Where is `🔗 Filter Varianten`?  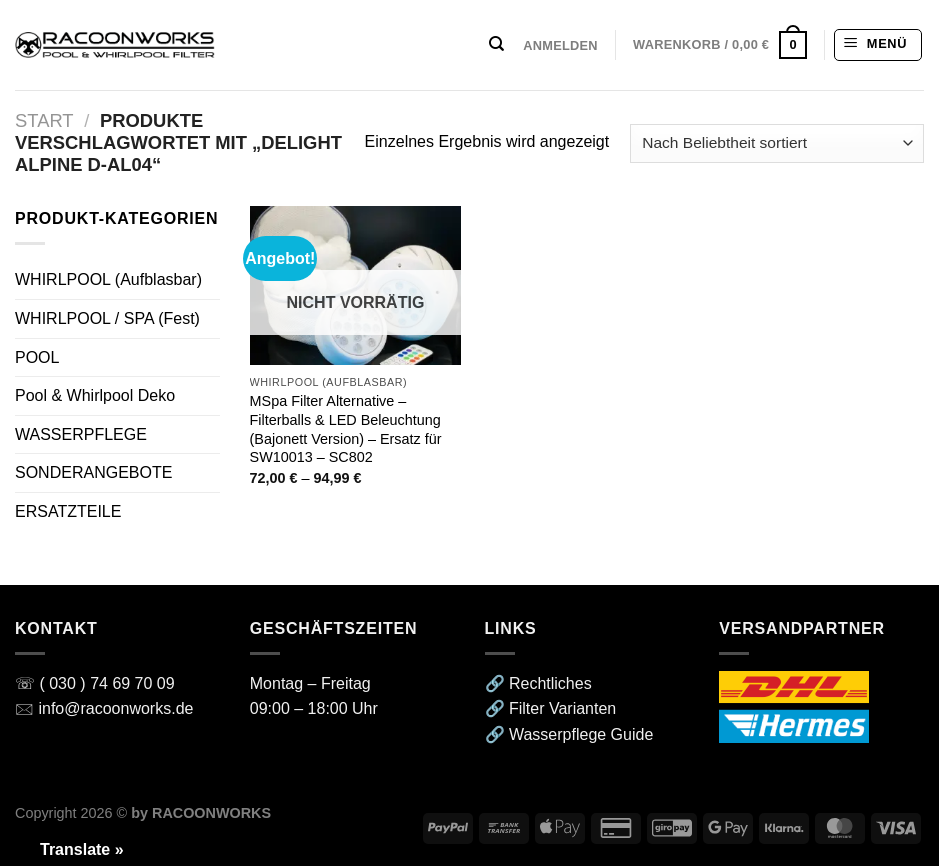 🔗 Filter Varianten is located at coordinates (551, 708).